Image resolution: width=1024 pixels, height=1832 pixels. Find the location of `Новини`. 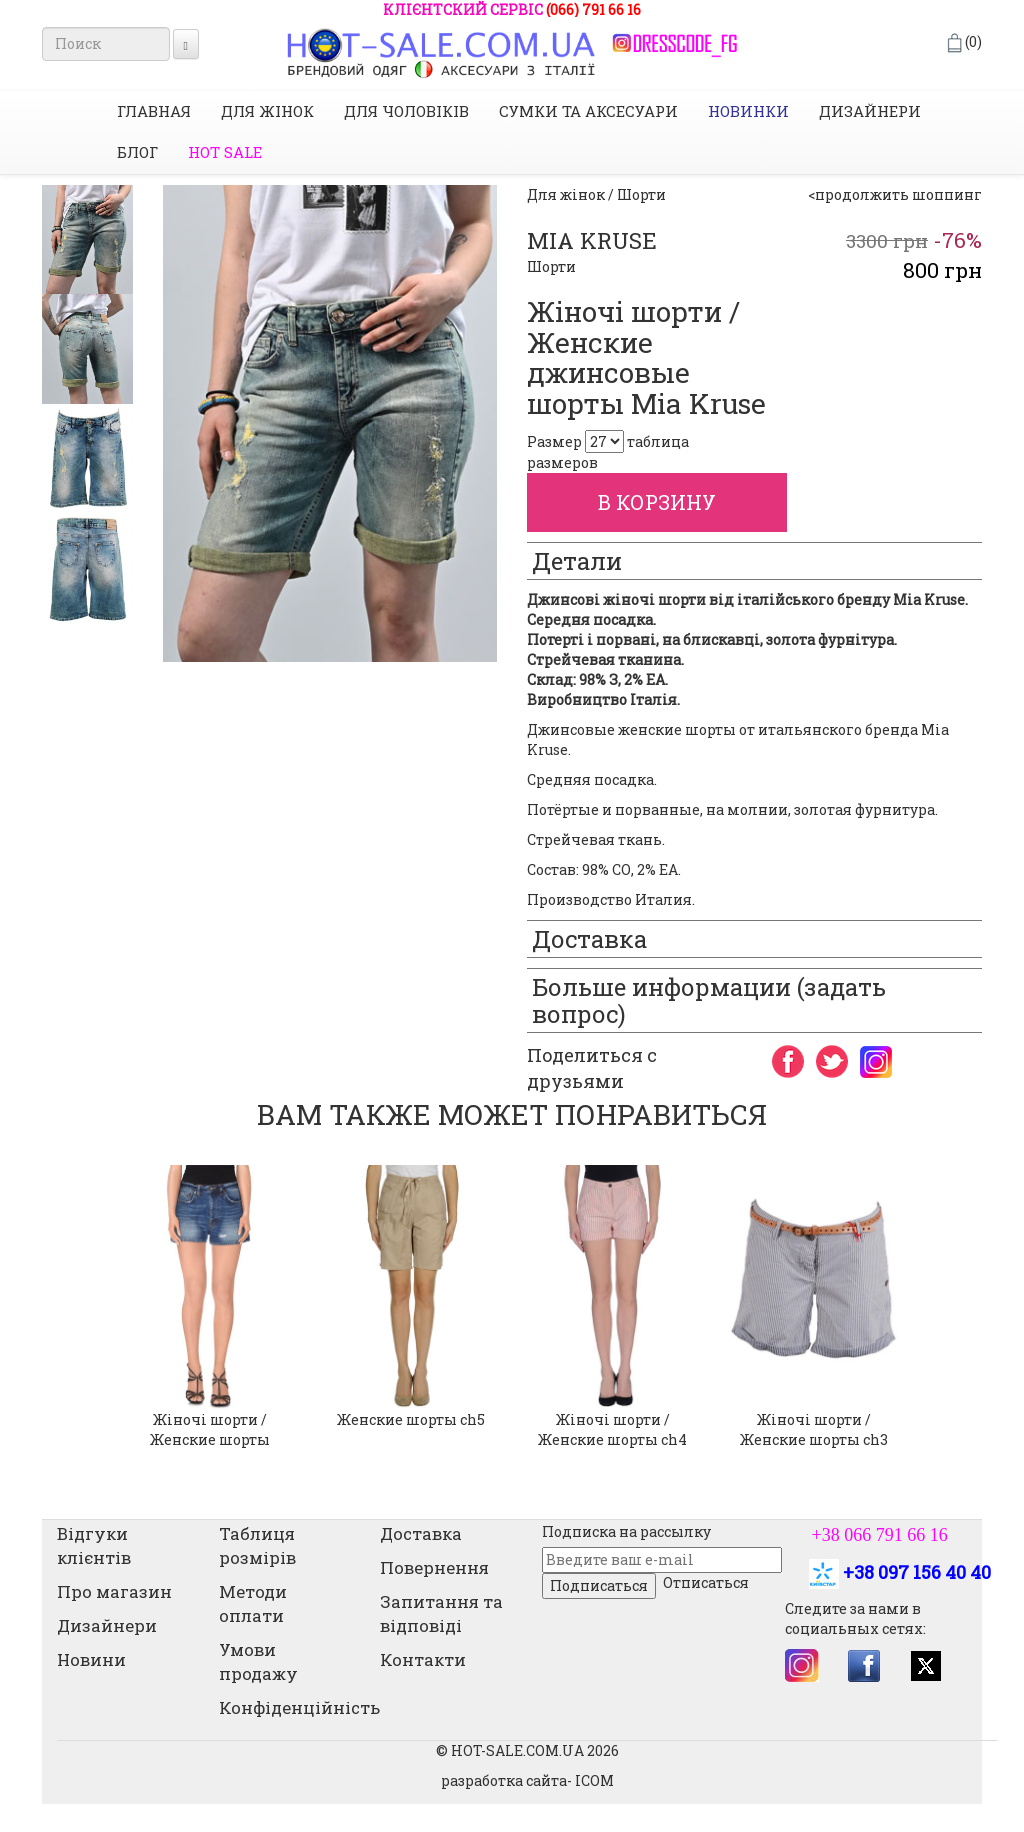

Новини is located at coordinates (91, 1659).